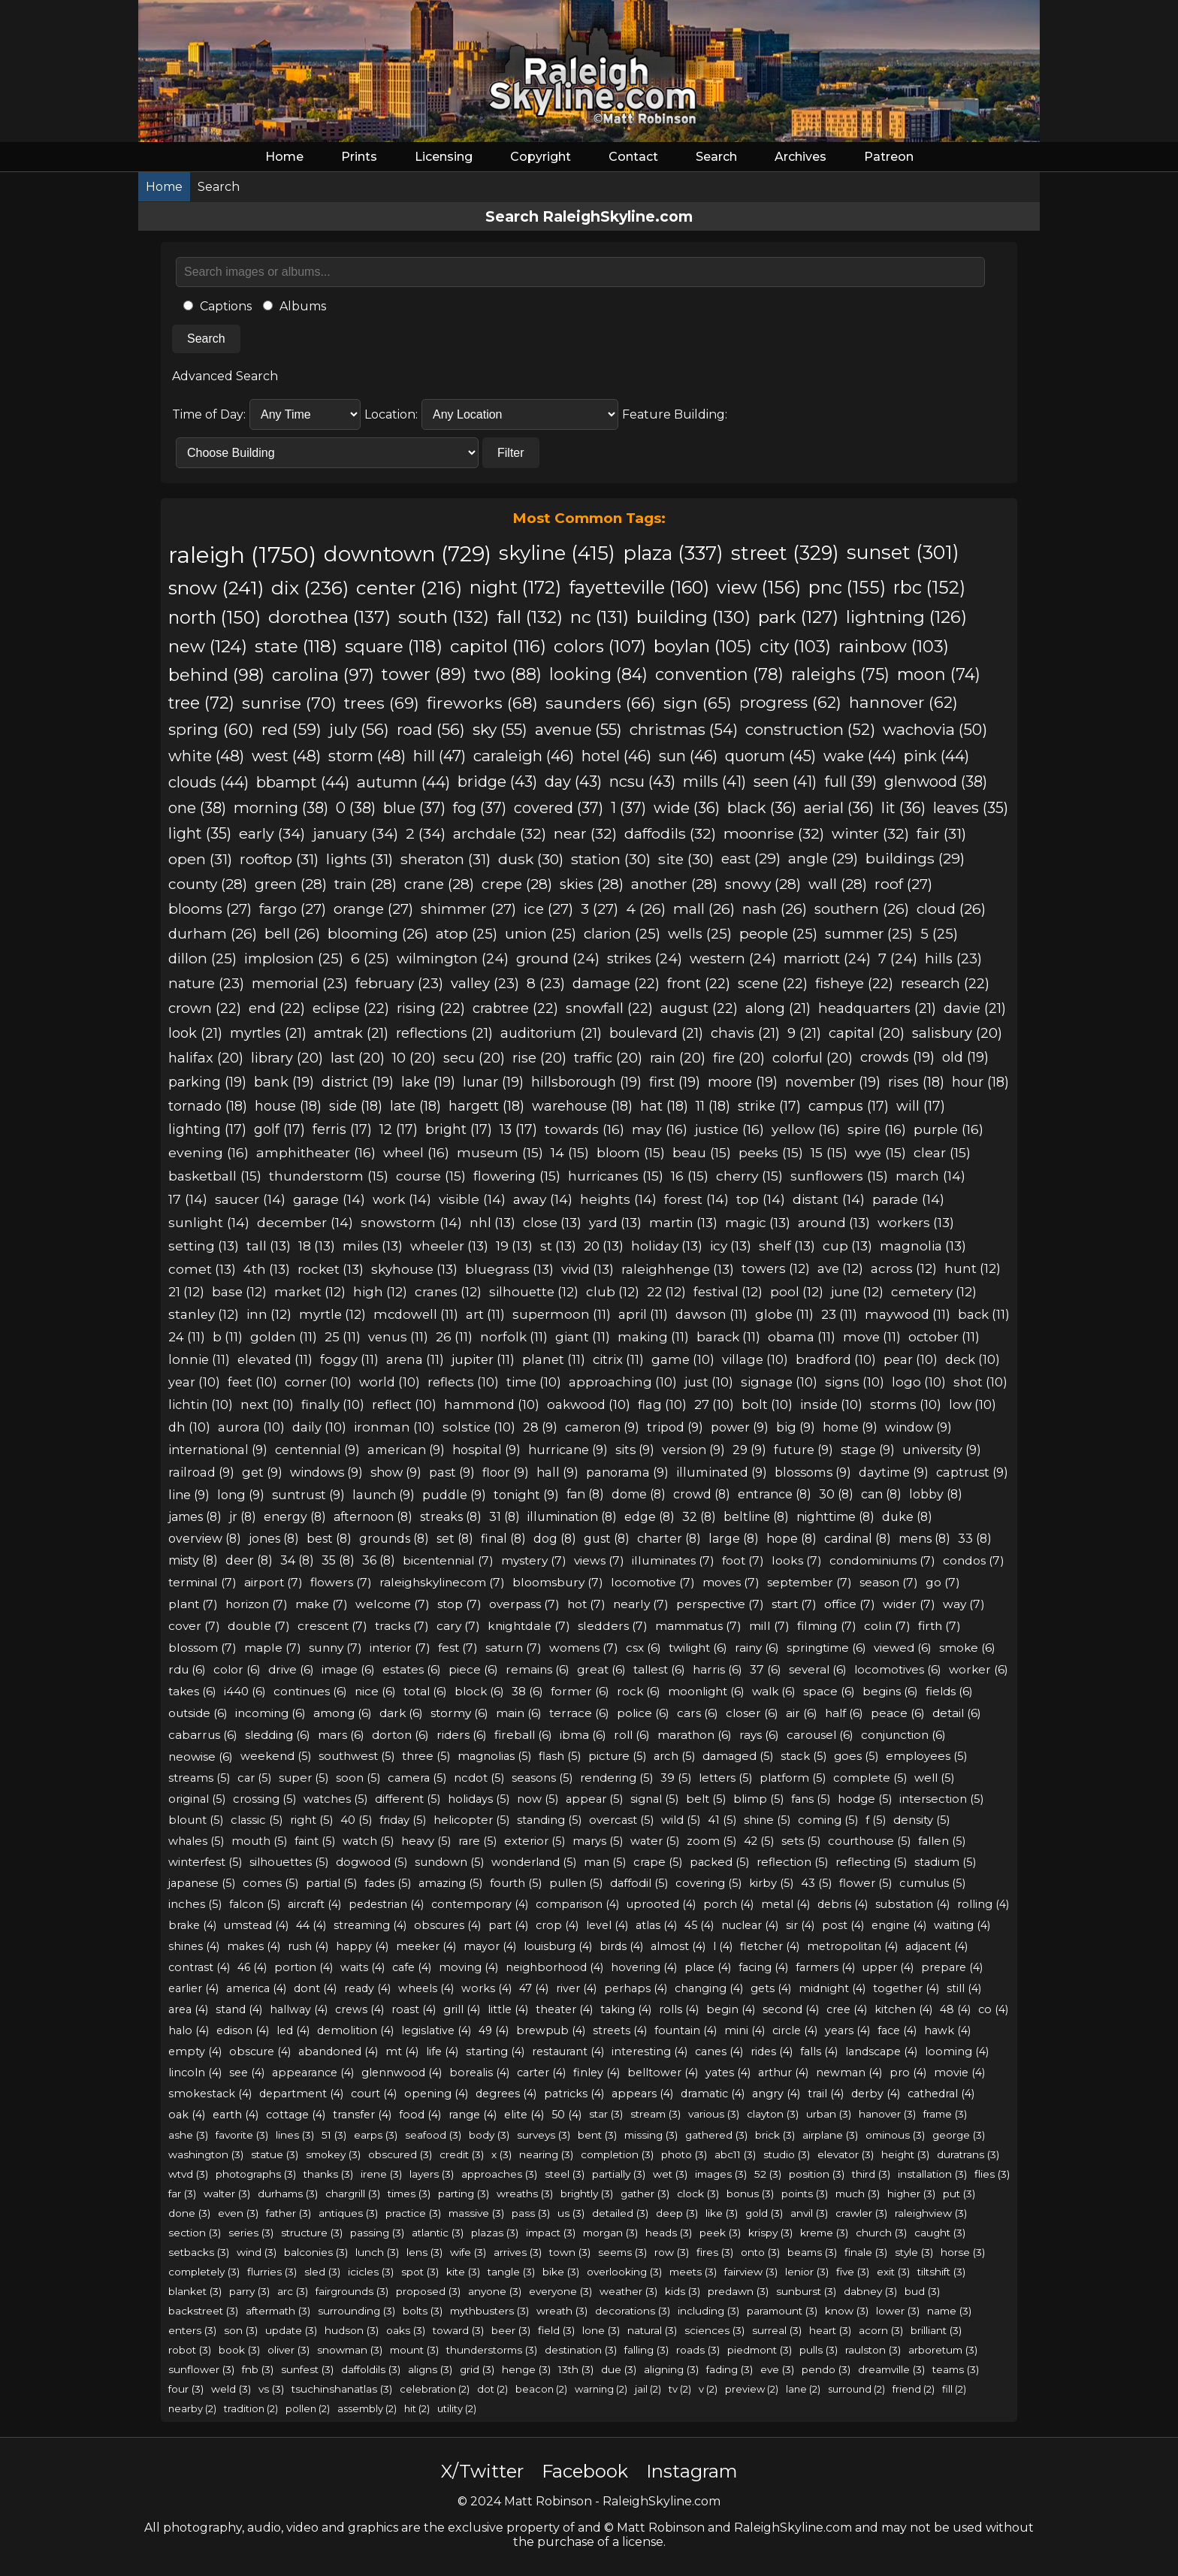  What do you see at coordinates (849, 1604) in the screenshot?
I see `office (7)` at bounding box center [849, 1604].